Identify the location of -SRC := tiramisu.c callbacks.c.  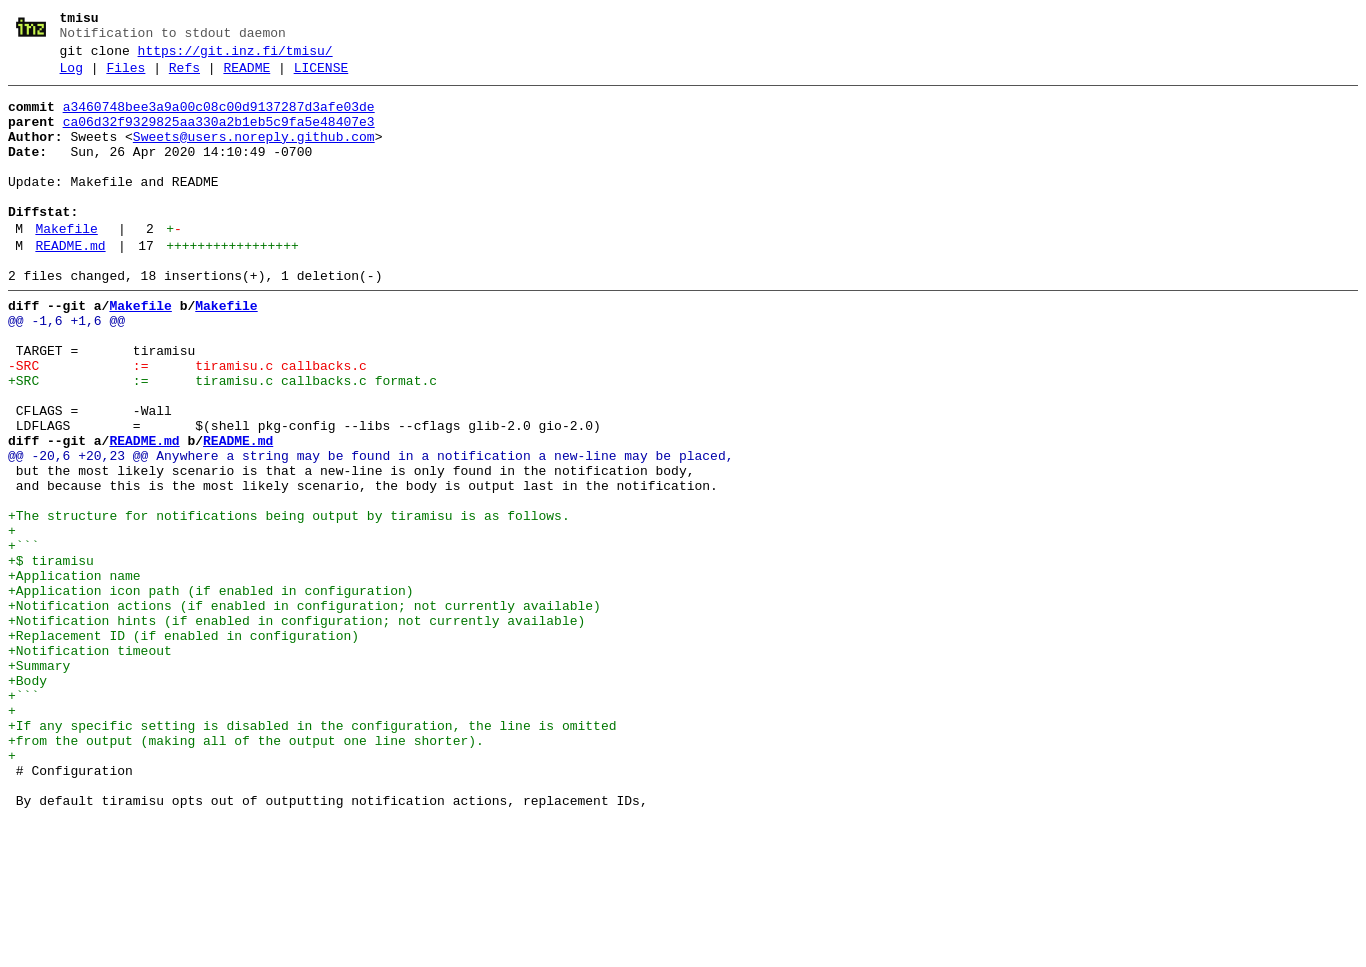
(187, 423).